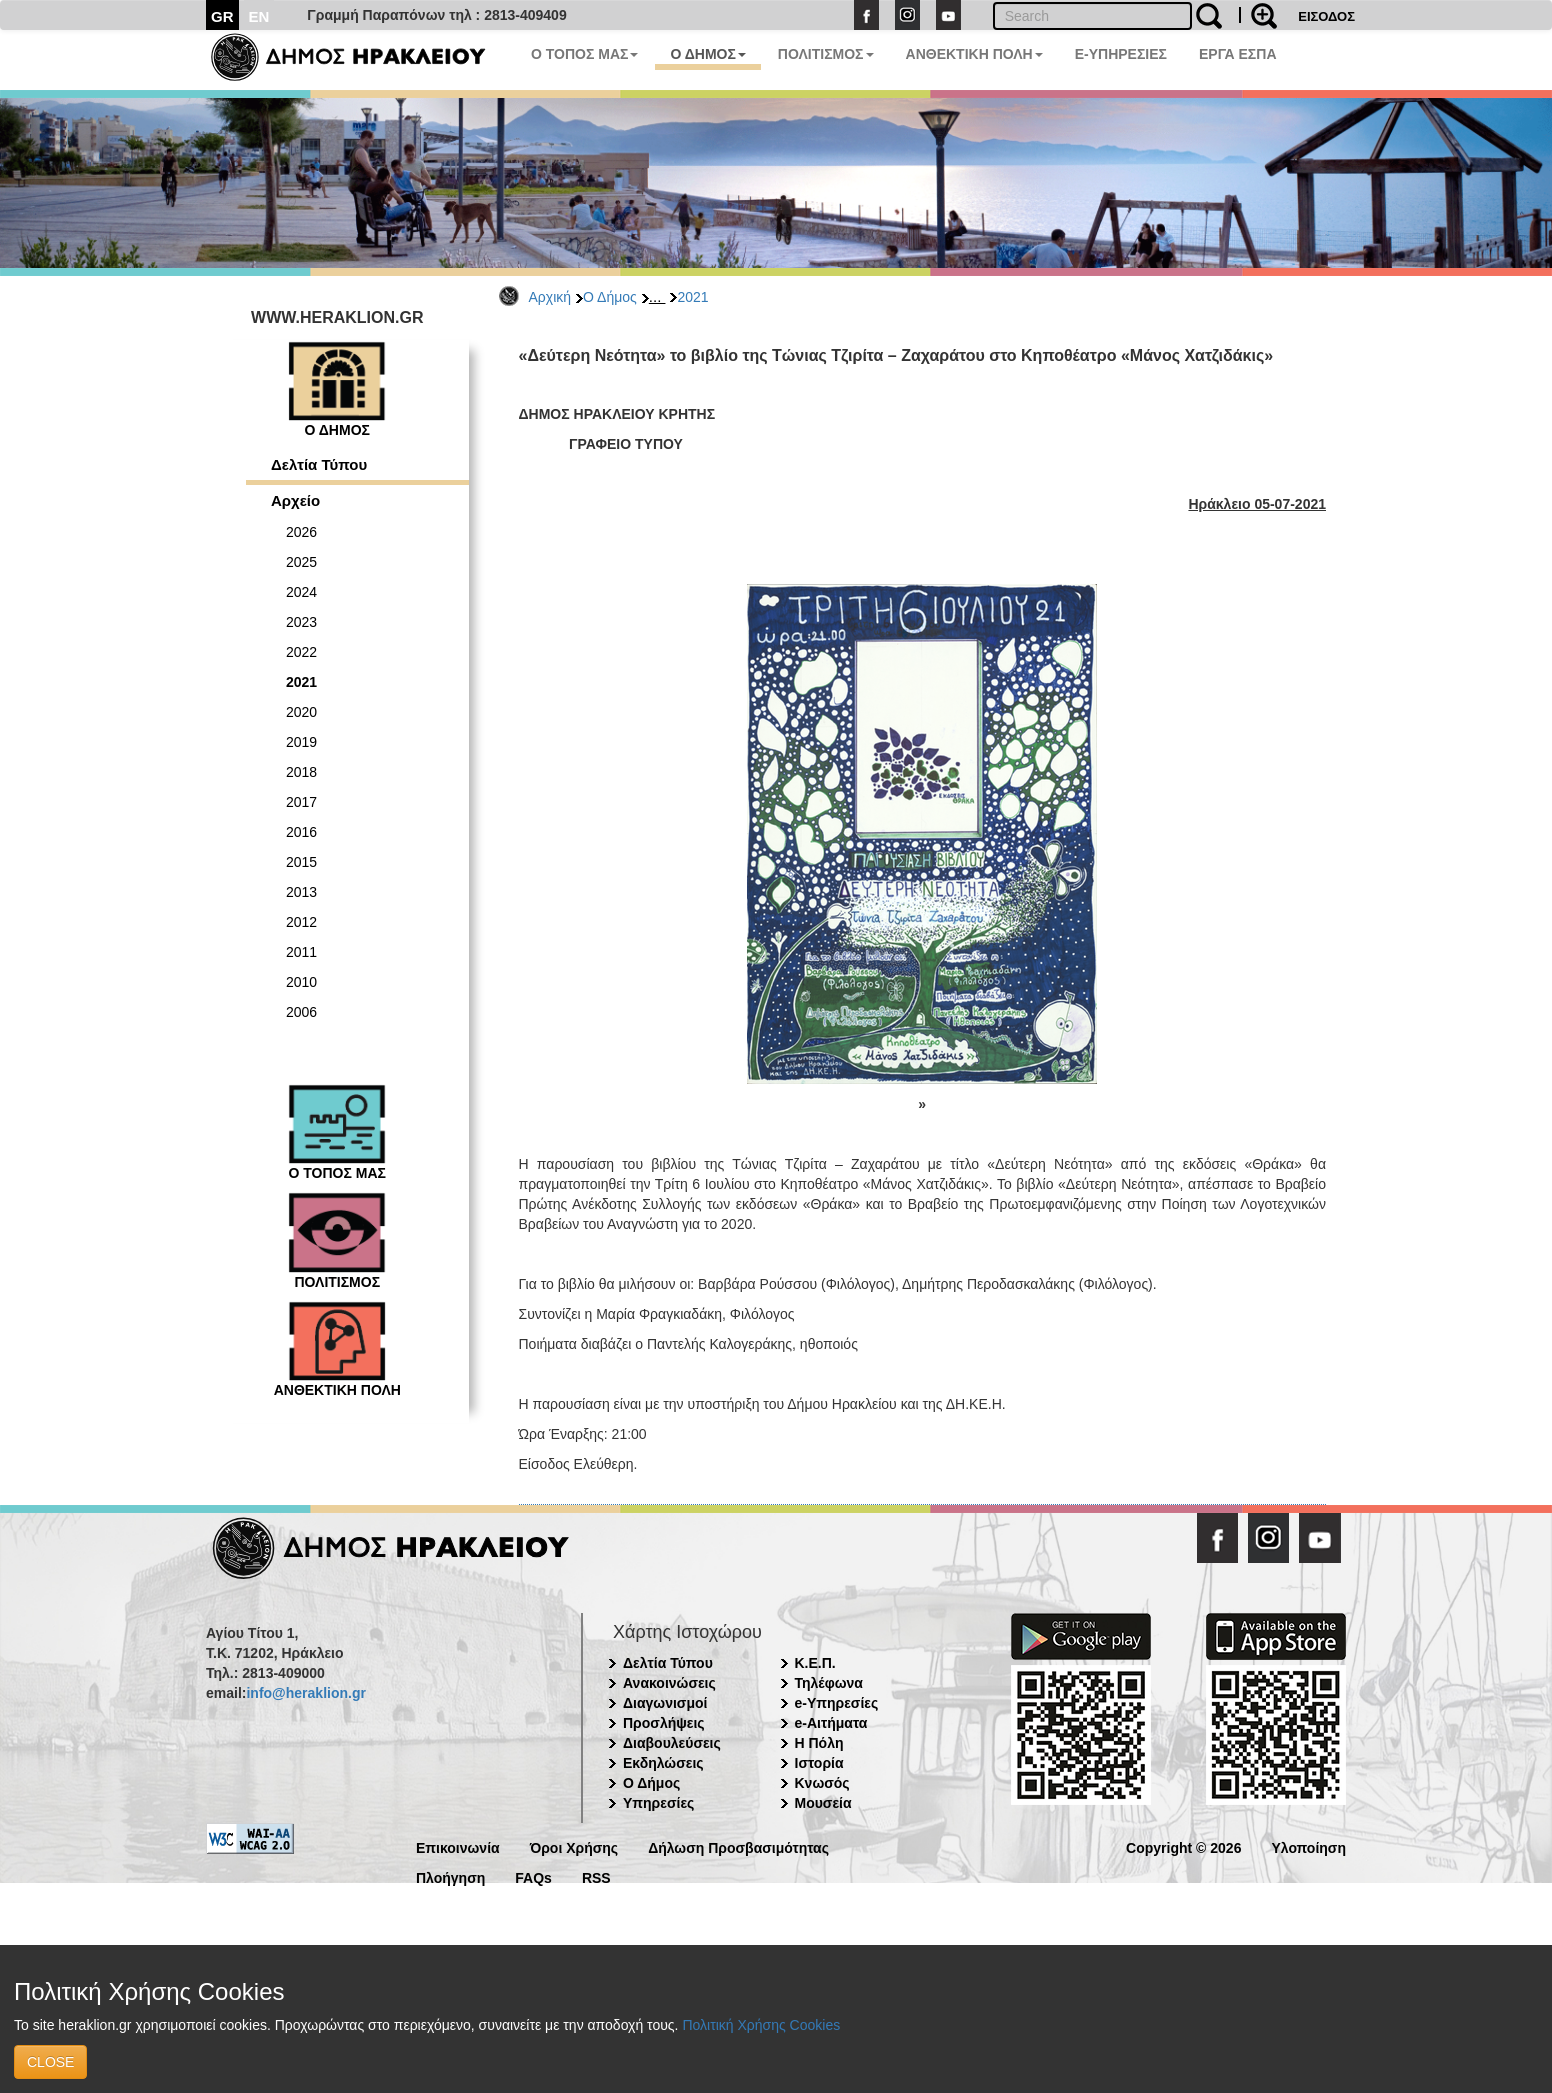  I want to click on Πολιτική Χρήσης Cookies, so click(761, 2025).